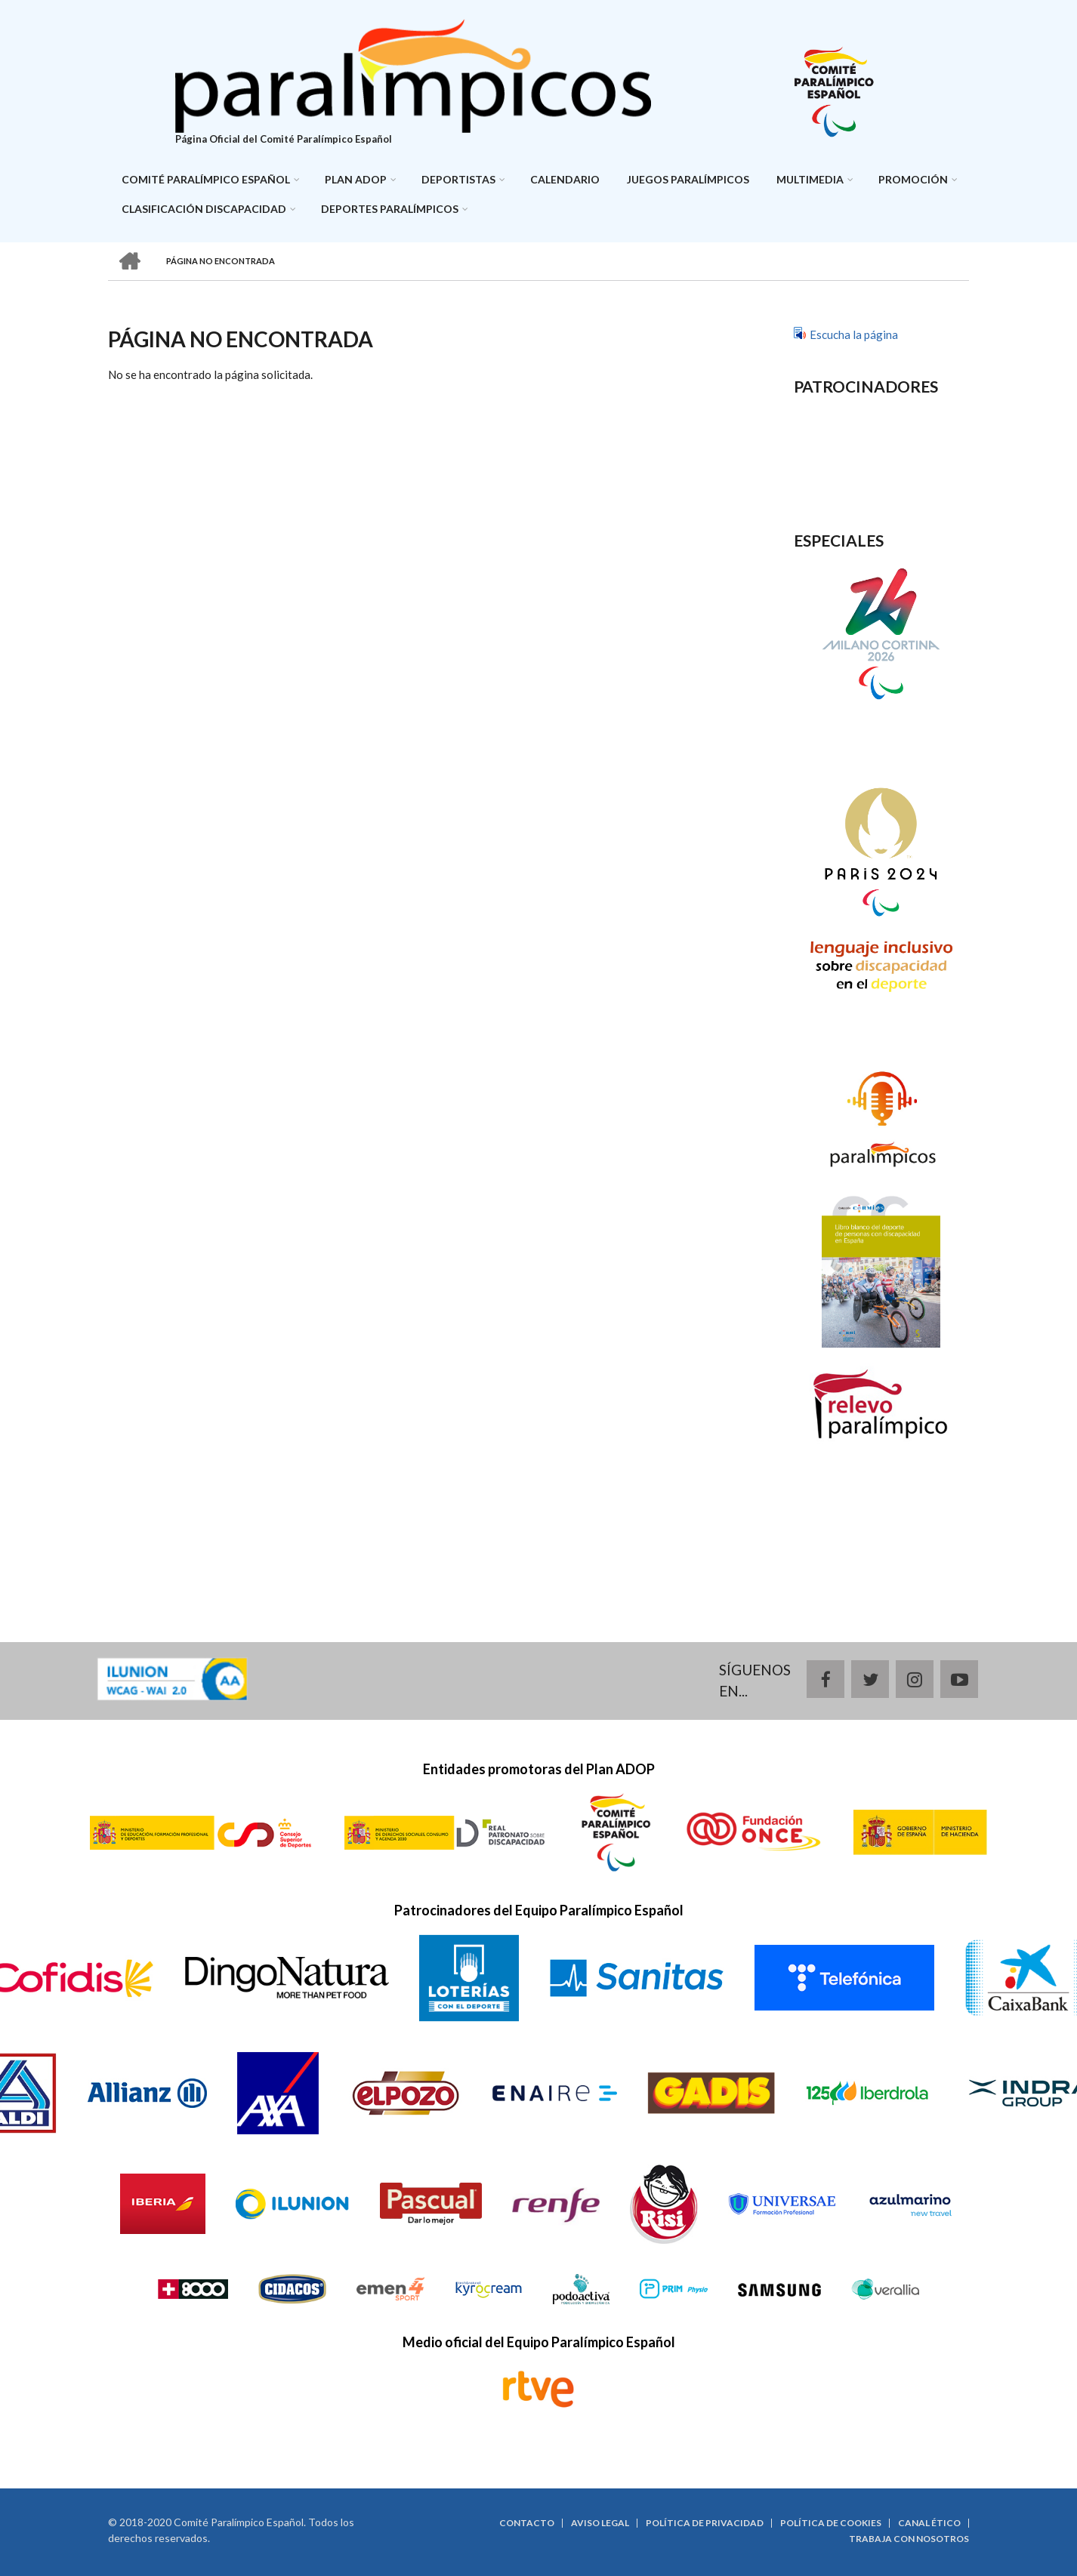 The height and width of the screenshot is (2576, 1077). What do you see at coordinates (206, 179) in the screenshot?
I see `Comité Paralímpico Español` at bounding box center [206, 179].